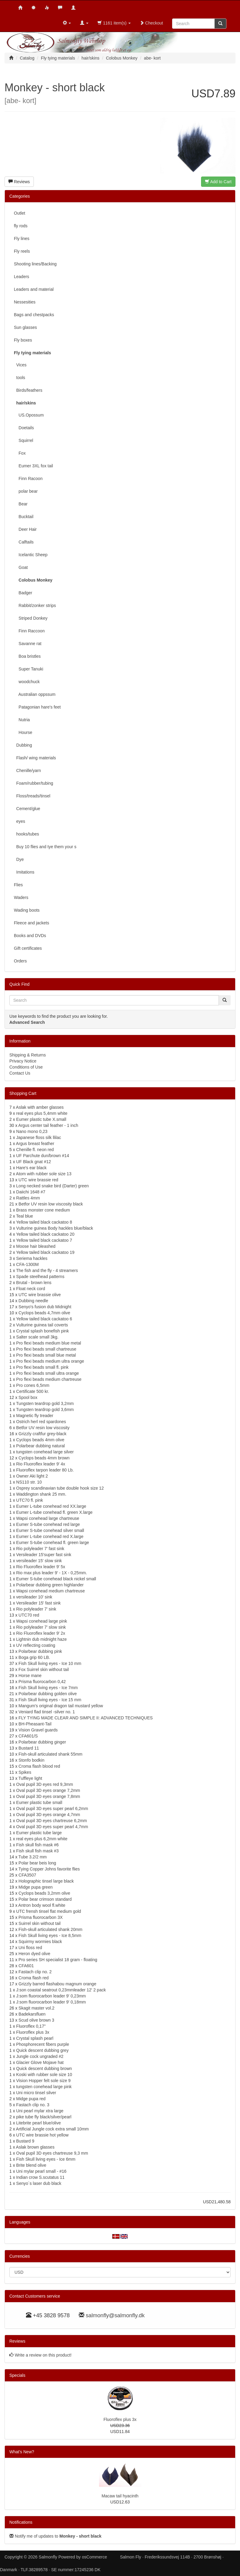  What do you see at coordinates (21, 276) in the screenshot?
I see `Leaders` at bounding box center [21, 276].